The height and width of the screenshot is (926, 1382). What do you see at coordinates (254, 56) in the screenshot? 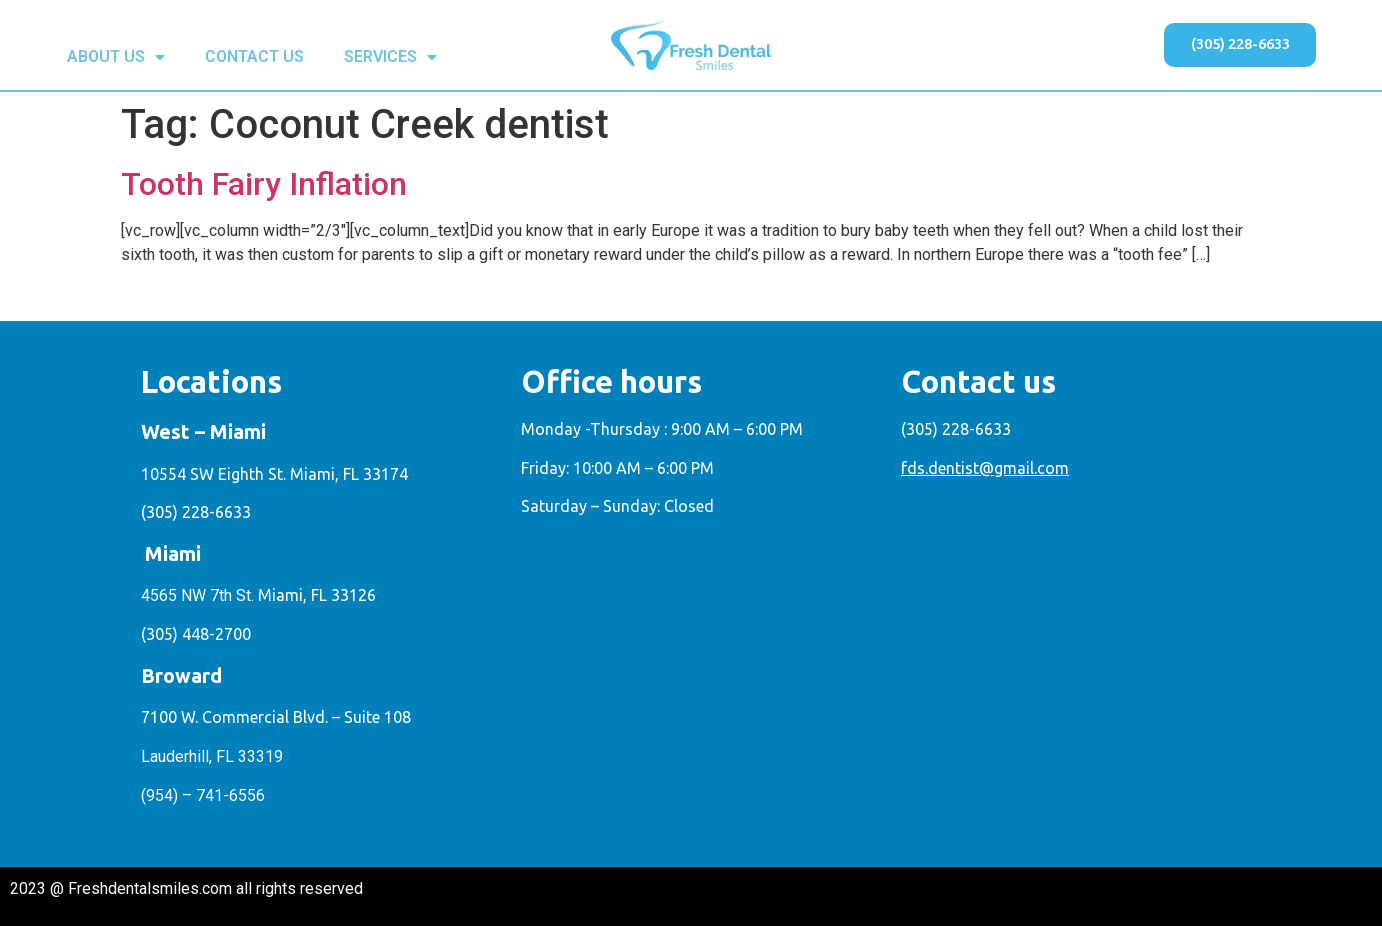
I see `CONTACT US` at bounding box center [254, 56].